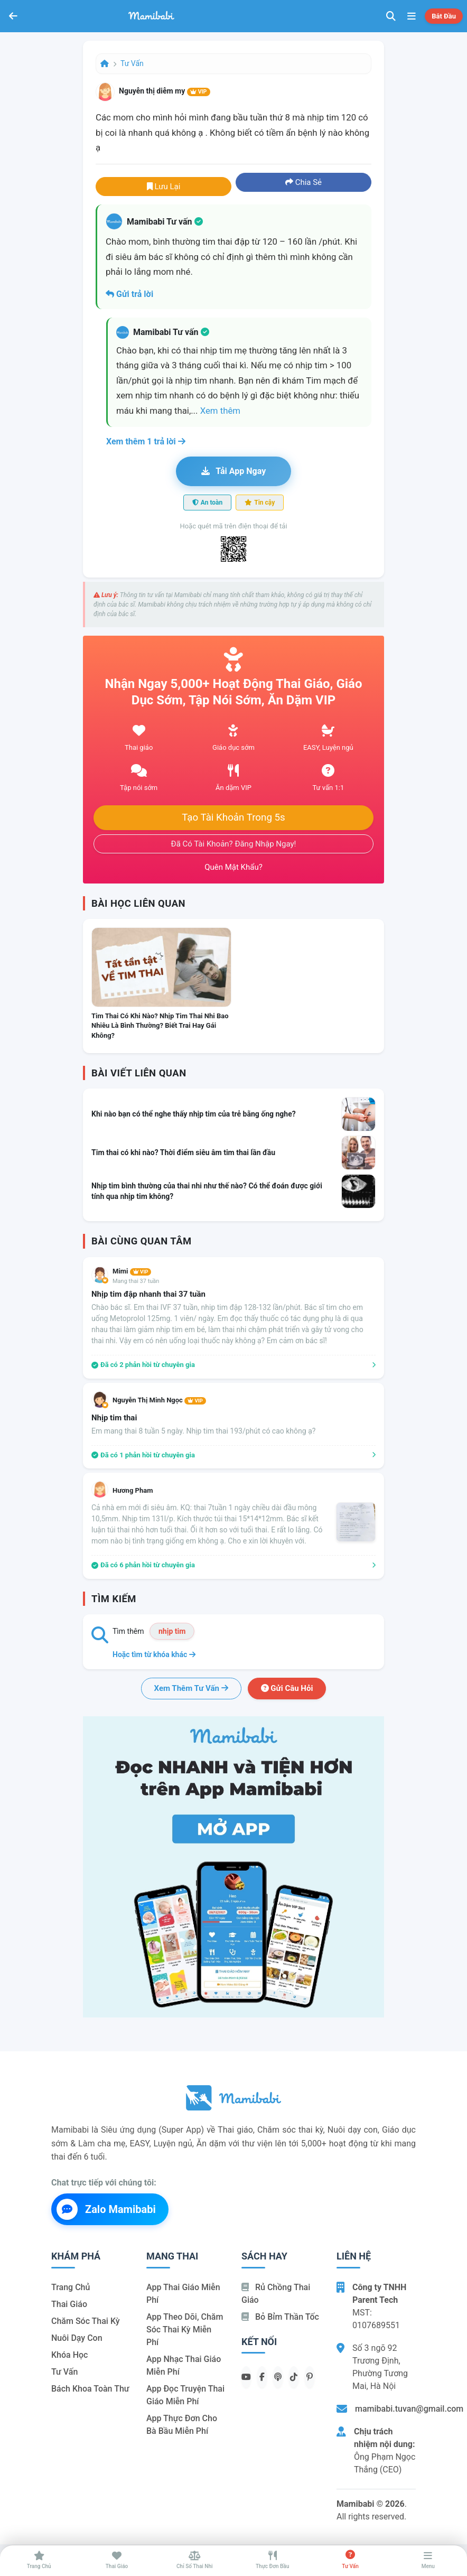 The width and height of the screenshot is (467, 2576). Describe the element at coordinates (136, 1281) in the screenshot. I see `Mang thai 37 tuần` at that location.